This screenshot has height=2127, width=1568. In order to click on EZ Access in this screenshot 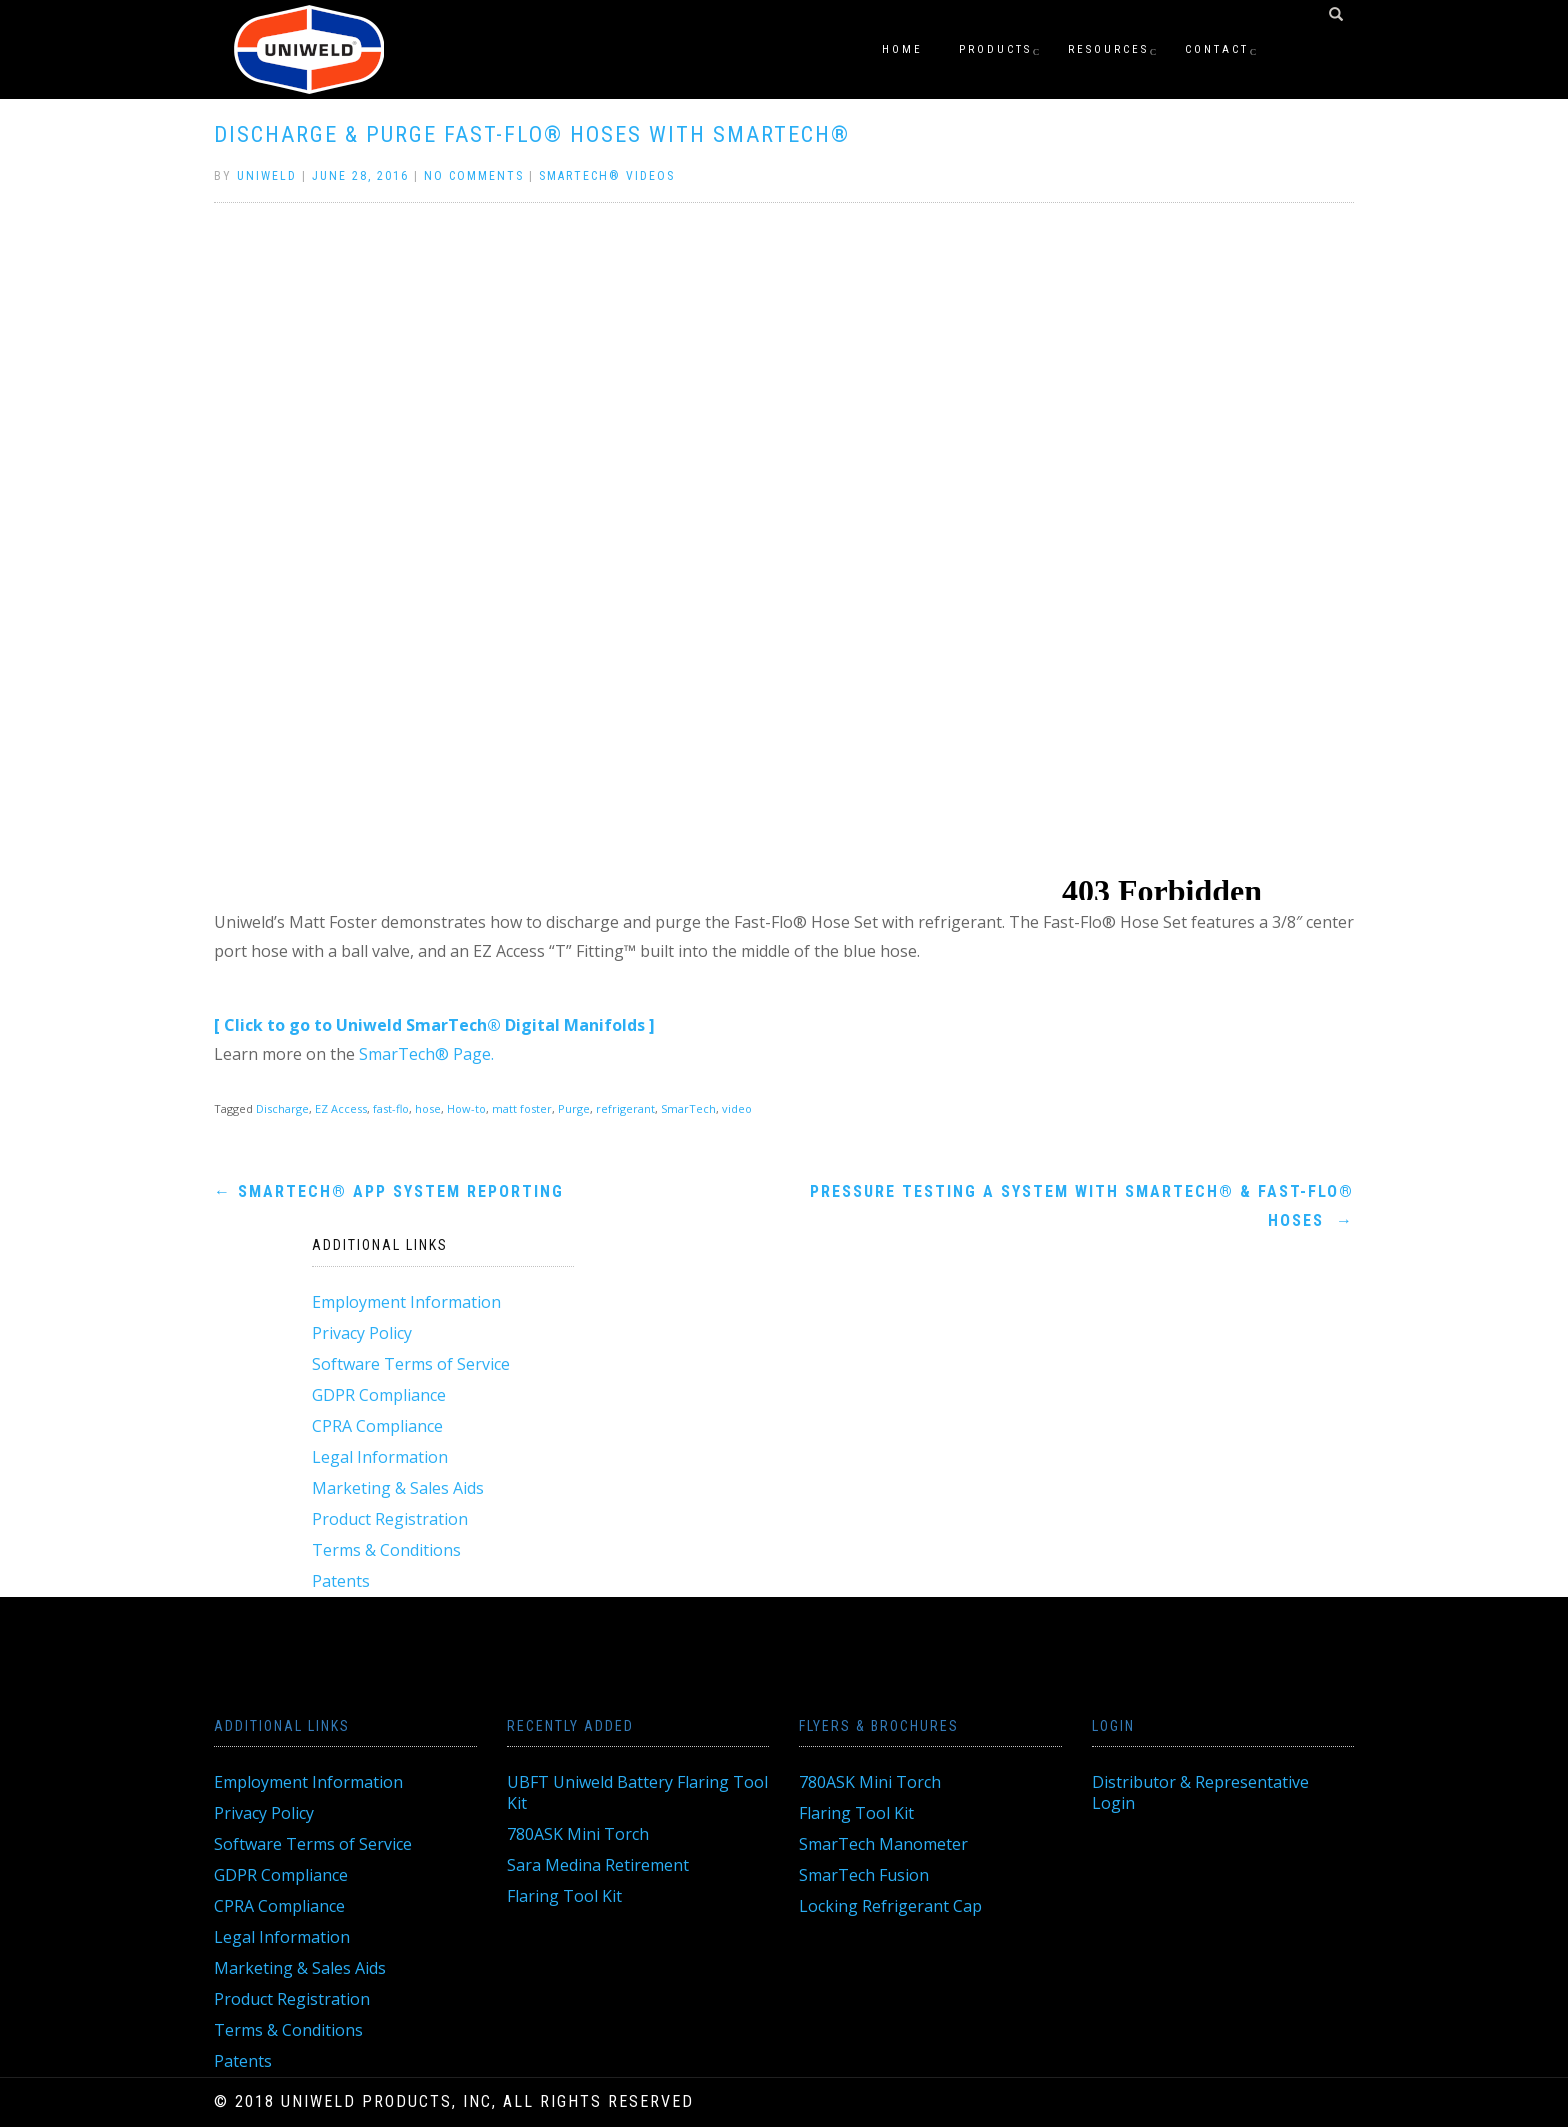, I will do `click(341, 1108)`.